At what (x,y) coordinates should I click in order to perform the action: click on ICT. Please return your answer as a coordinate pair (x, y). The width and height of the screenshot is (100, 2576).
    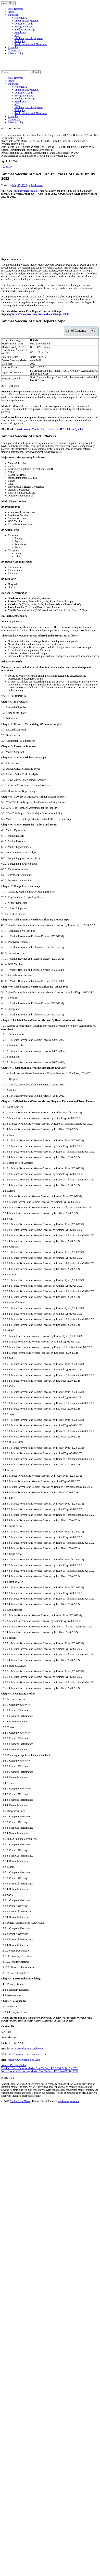
    Looking at the image, I should click on (16, 35).